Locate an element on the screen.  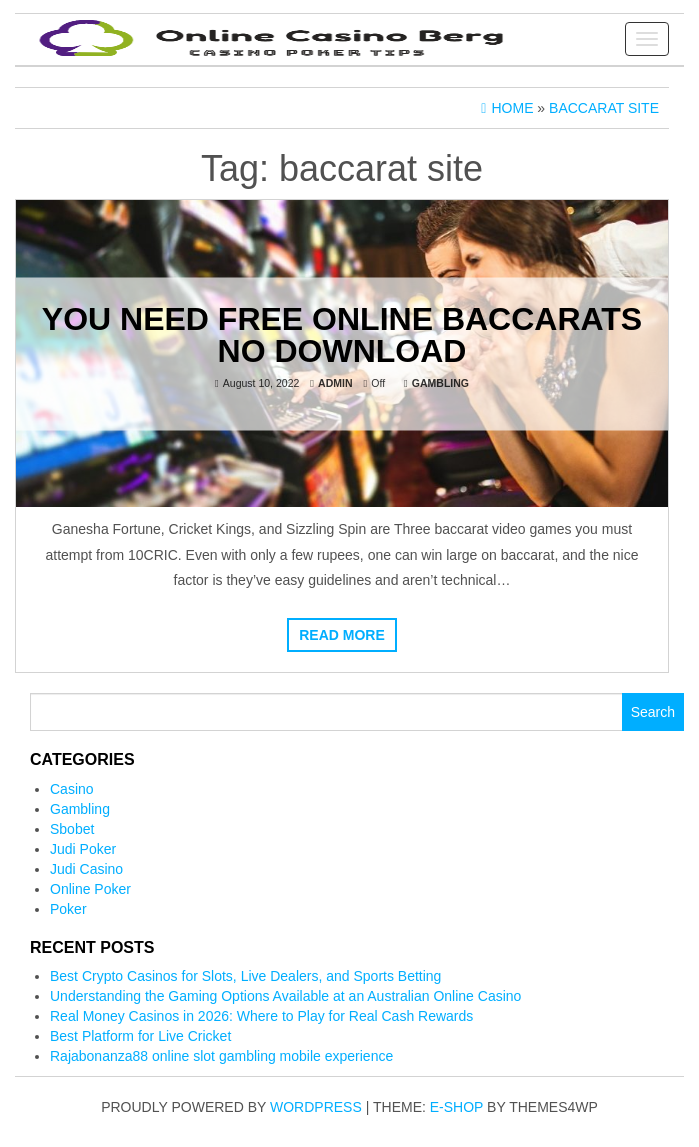
WordPress is located at coordinates (316, 1107).